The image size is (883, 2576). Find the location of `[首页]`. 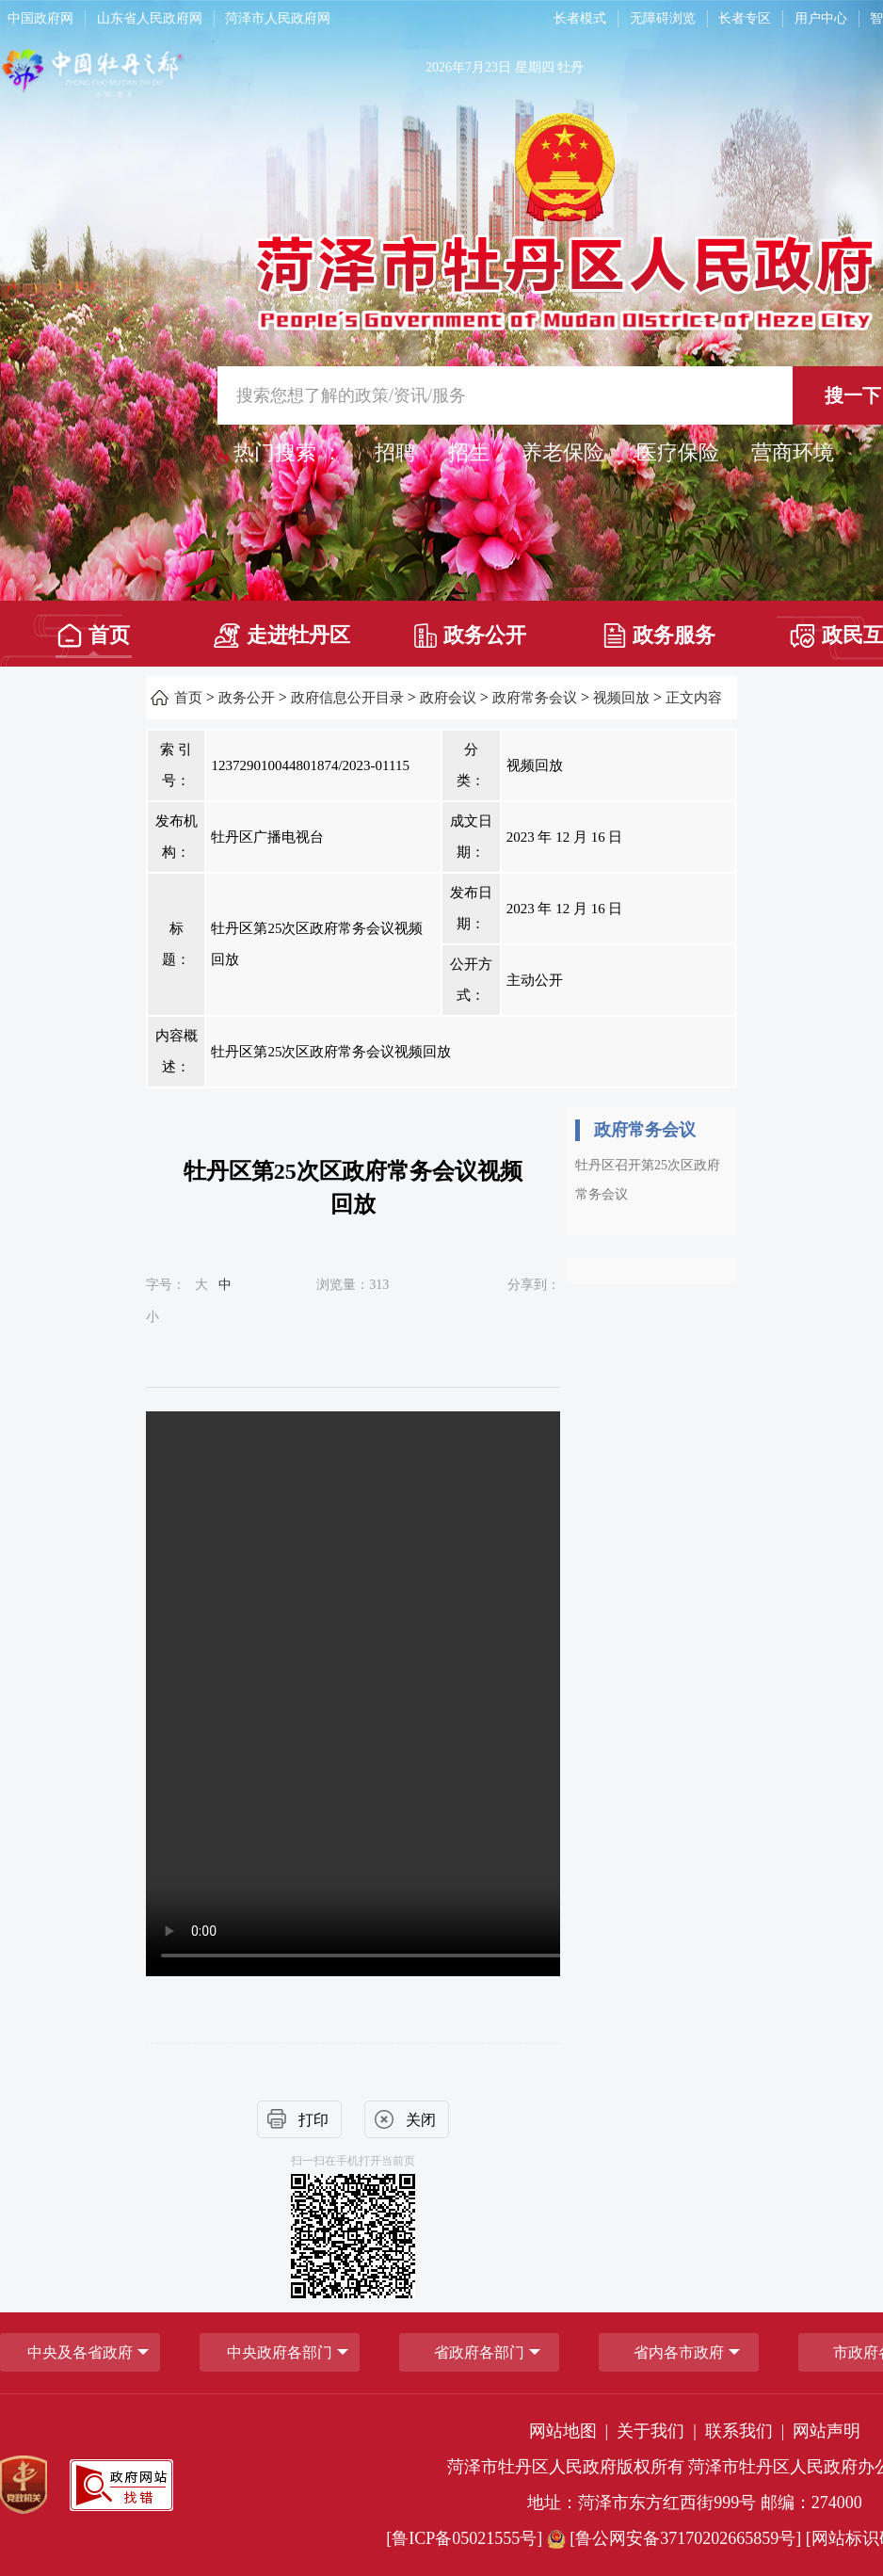

[首页] is located at coordinates (93, 629).